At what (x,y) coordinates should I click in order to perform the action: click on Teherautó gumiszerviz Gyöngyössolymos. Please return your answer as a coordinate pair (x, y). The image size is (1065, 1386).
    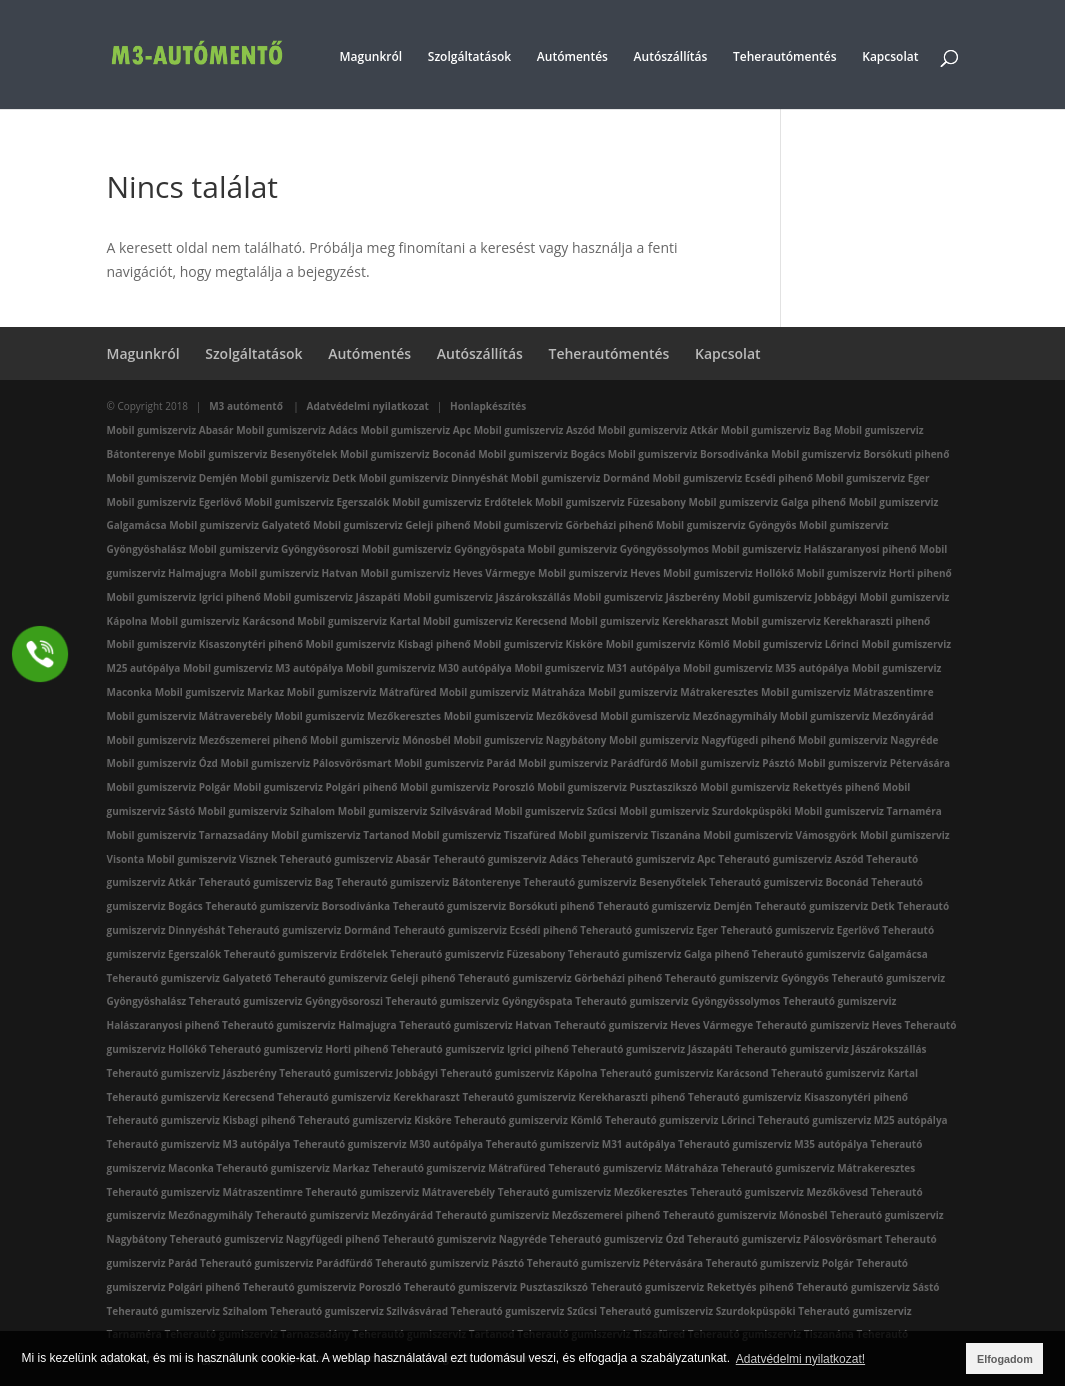
    Looking at the image, I should click on (677, 1001).